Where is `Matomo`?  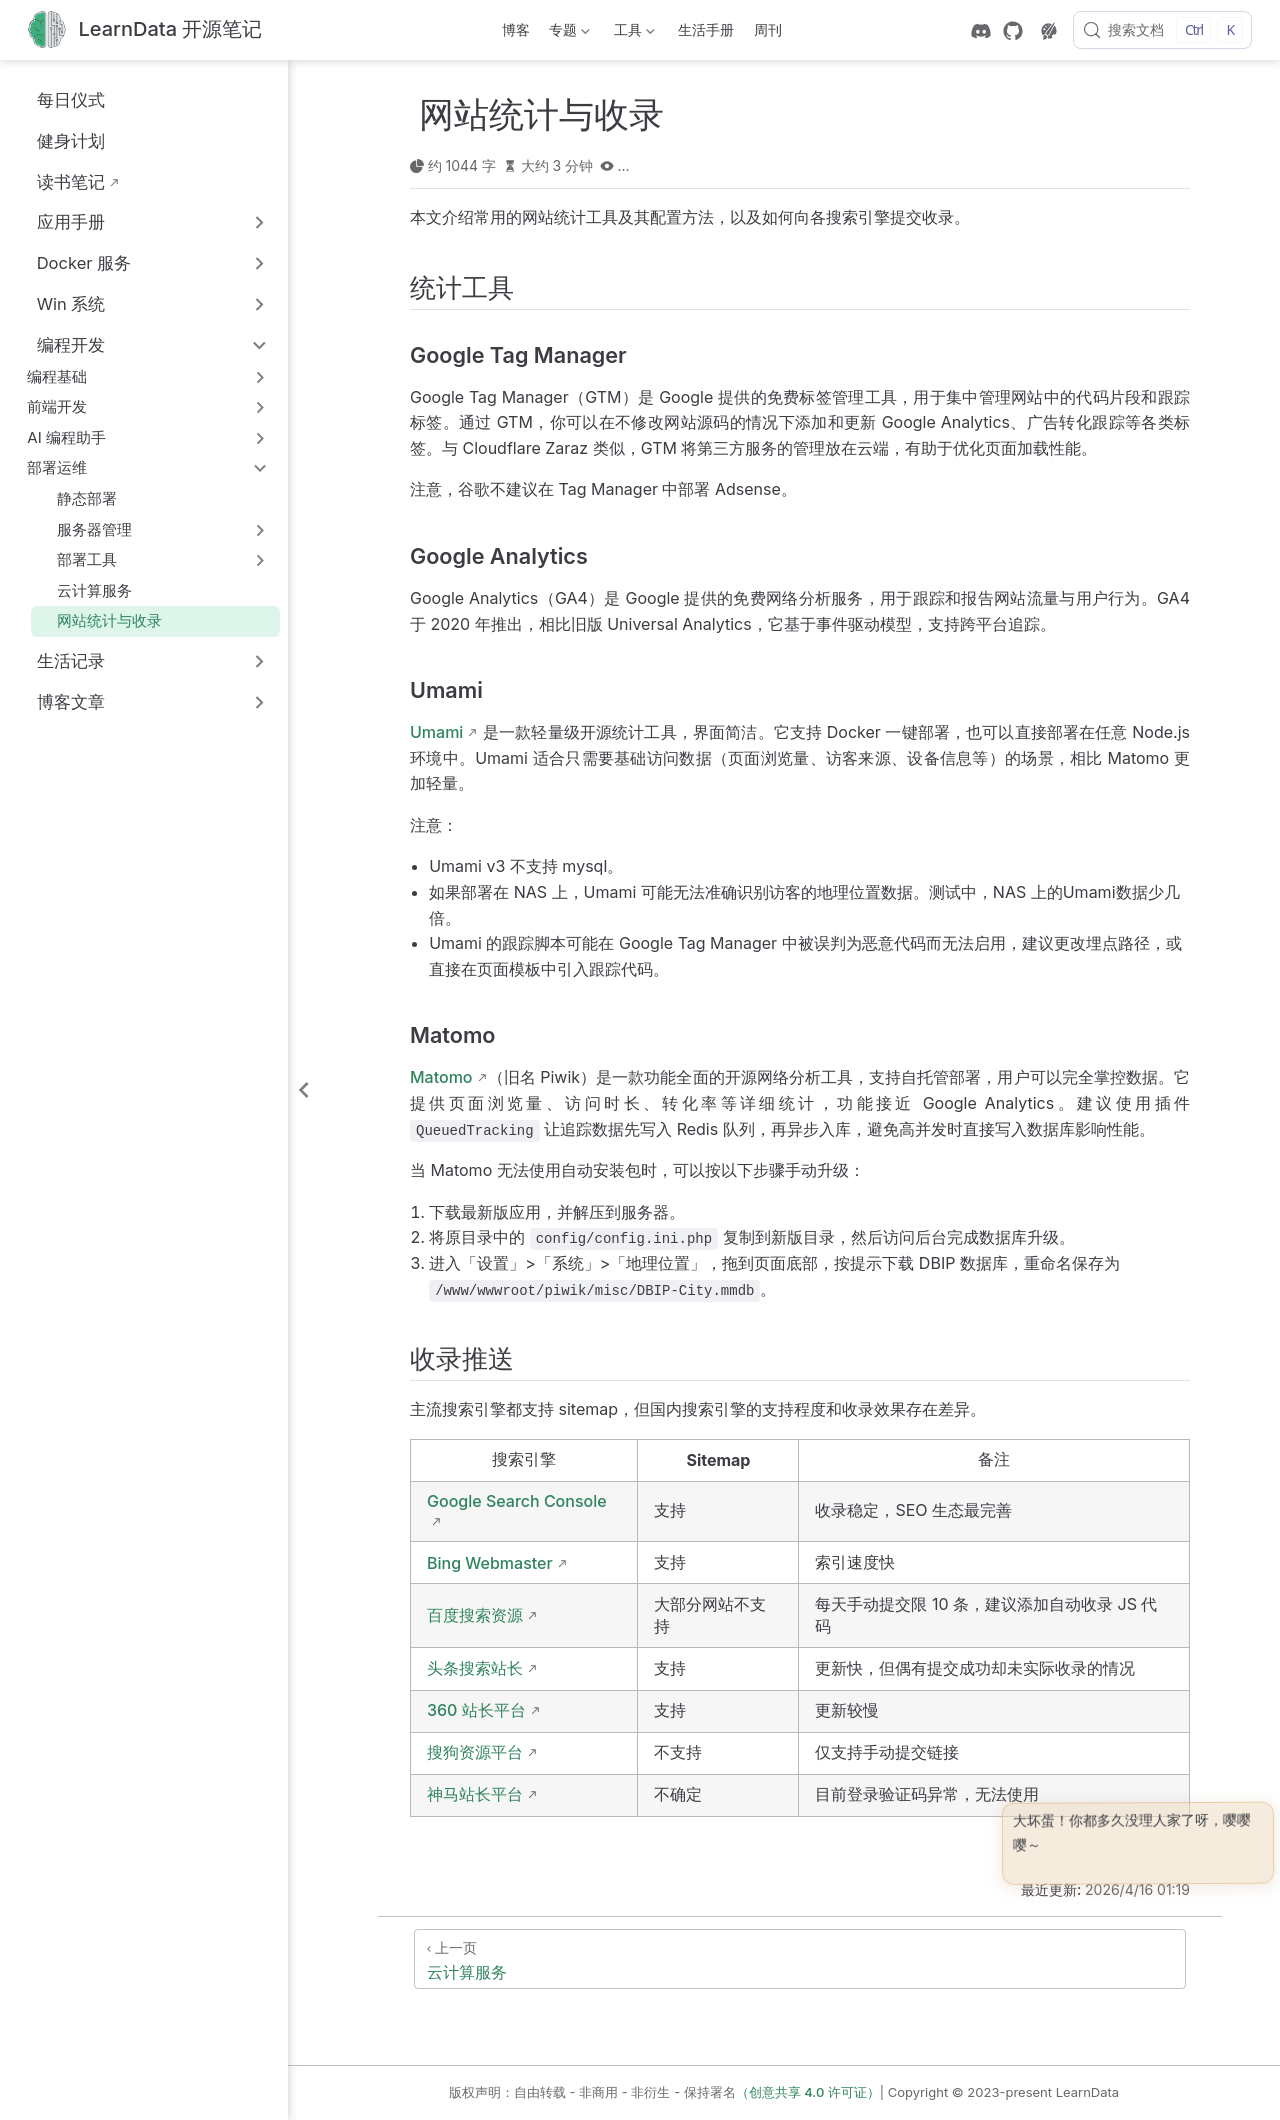 Matomo is located at coordinates (441, 1077).